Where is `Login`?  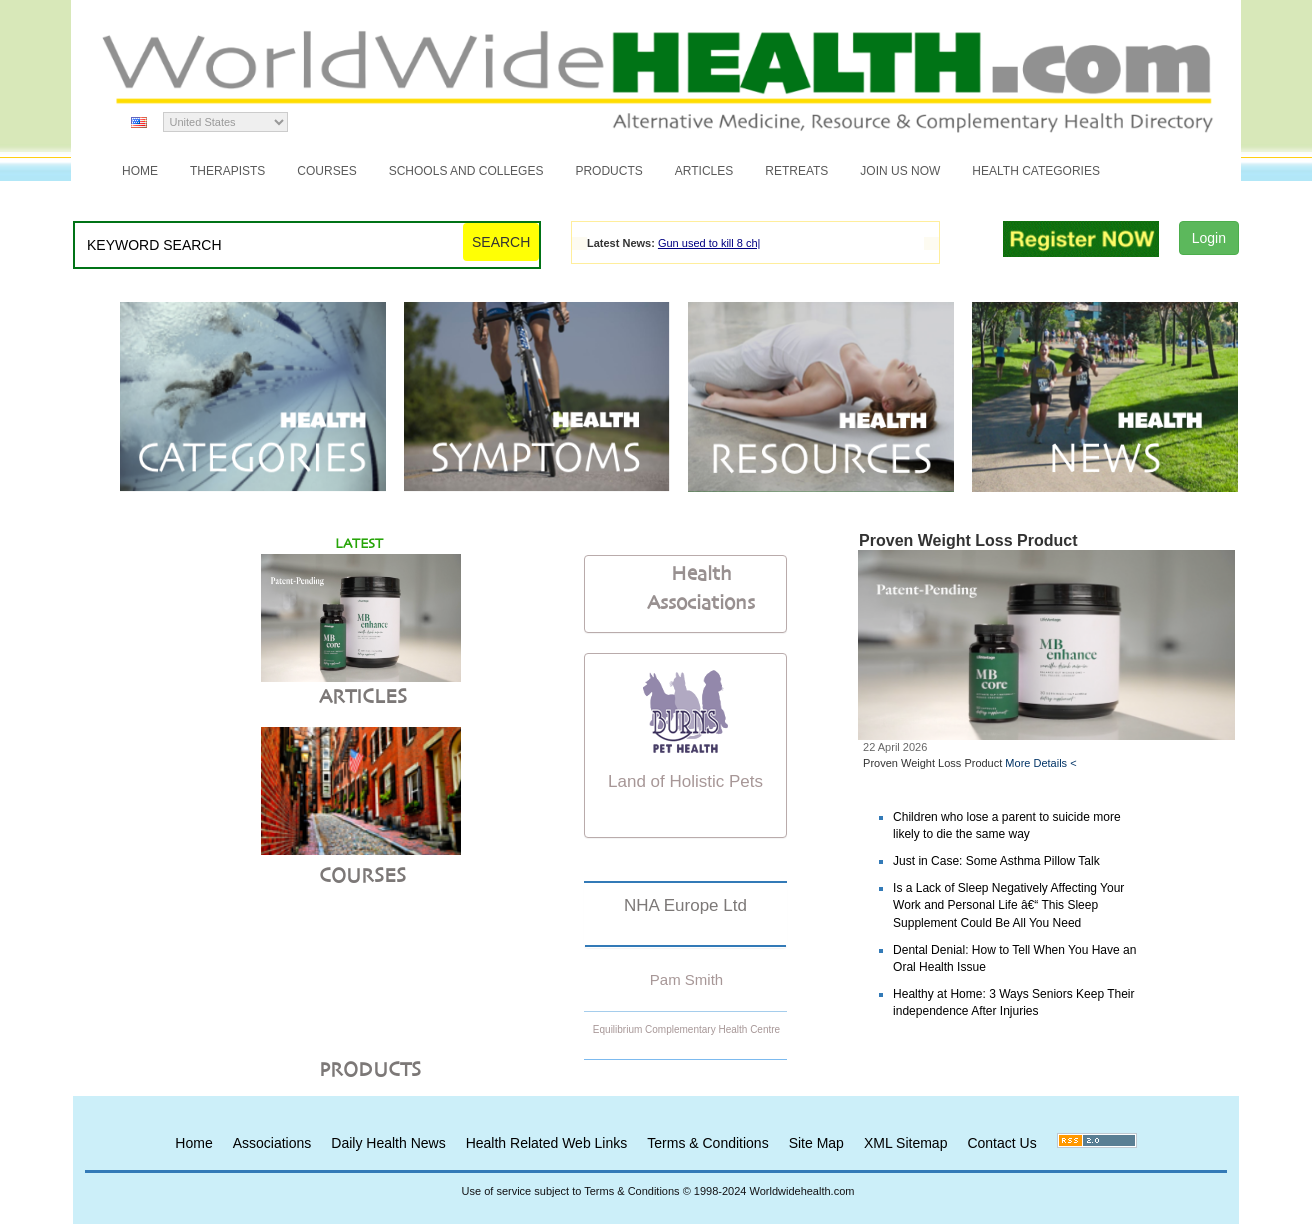 Login is located at coordinates (1209, 238).